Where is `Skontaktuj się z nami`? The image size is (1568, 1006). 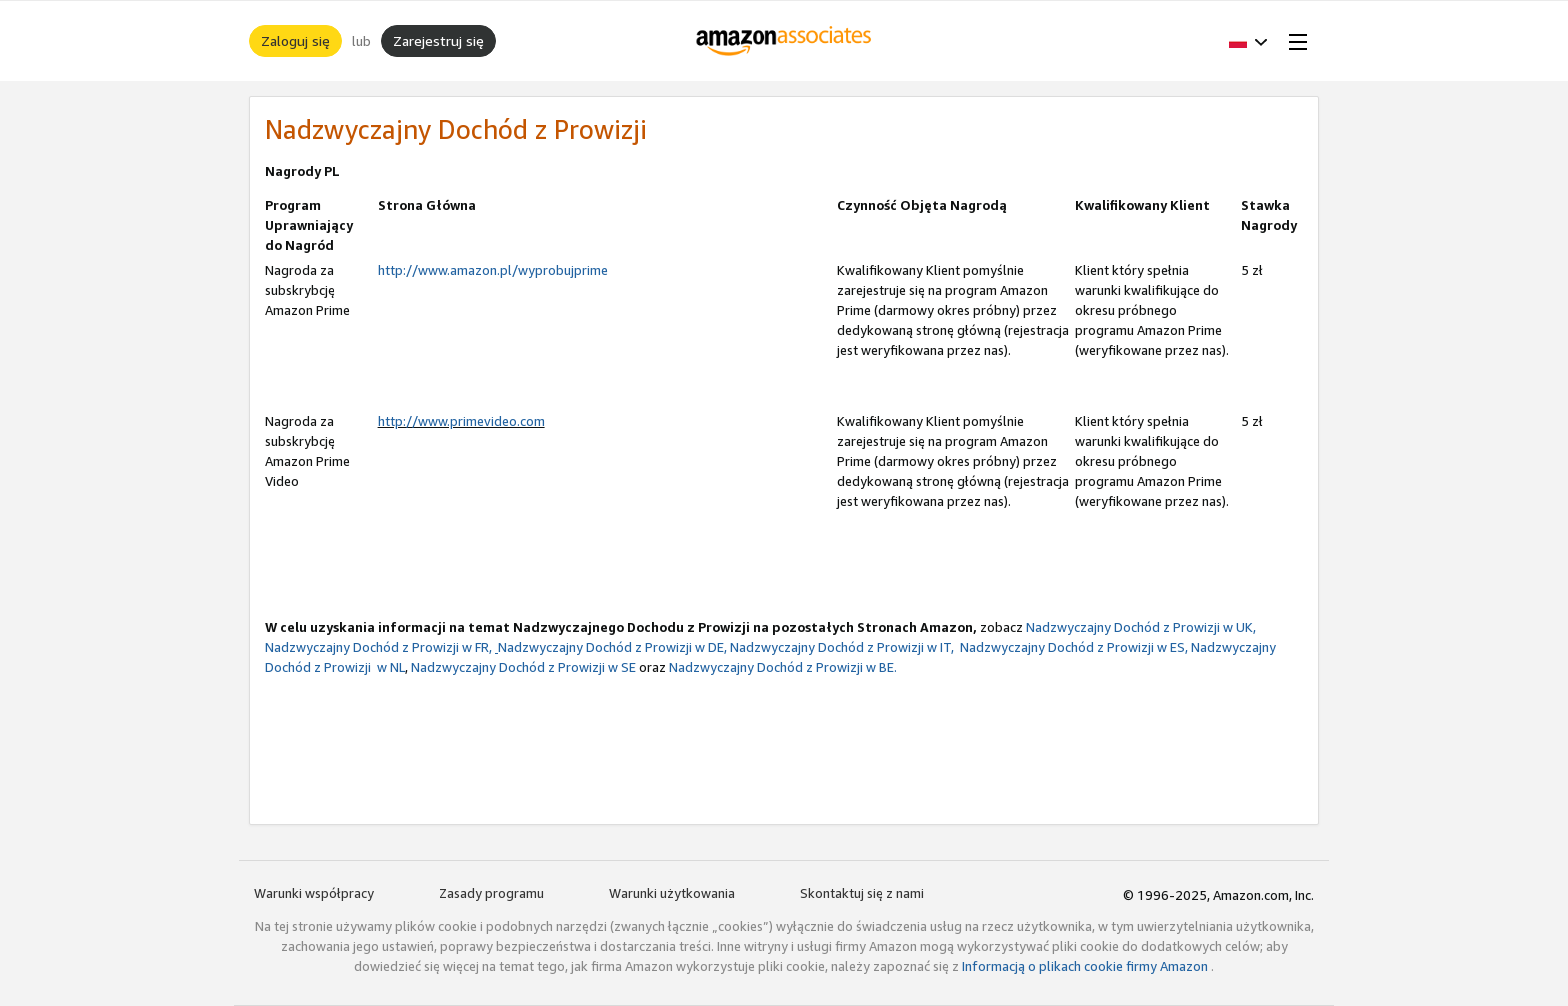
Skontaktuj się z nami is located at coordinates (862, 893).